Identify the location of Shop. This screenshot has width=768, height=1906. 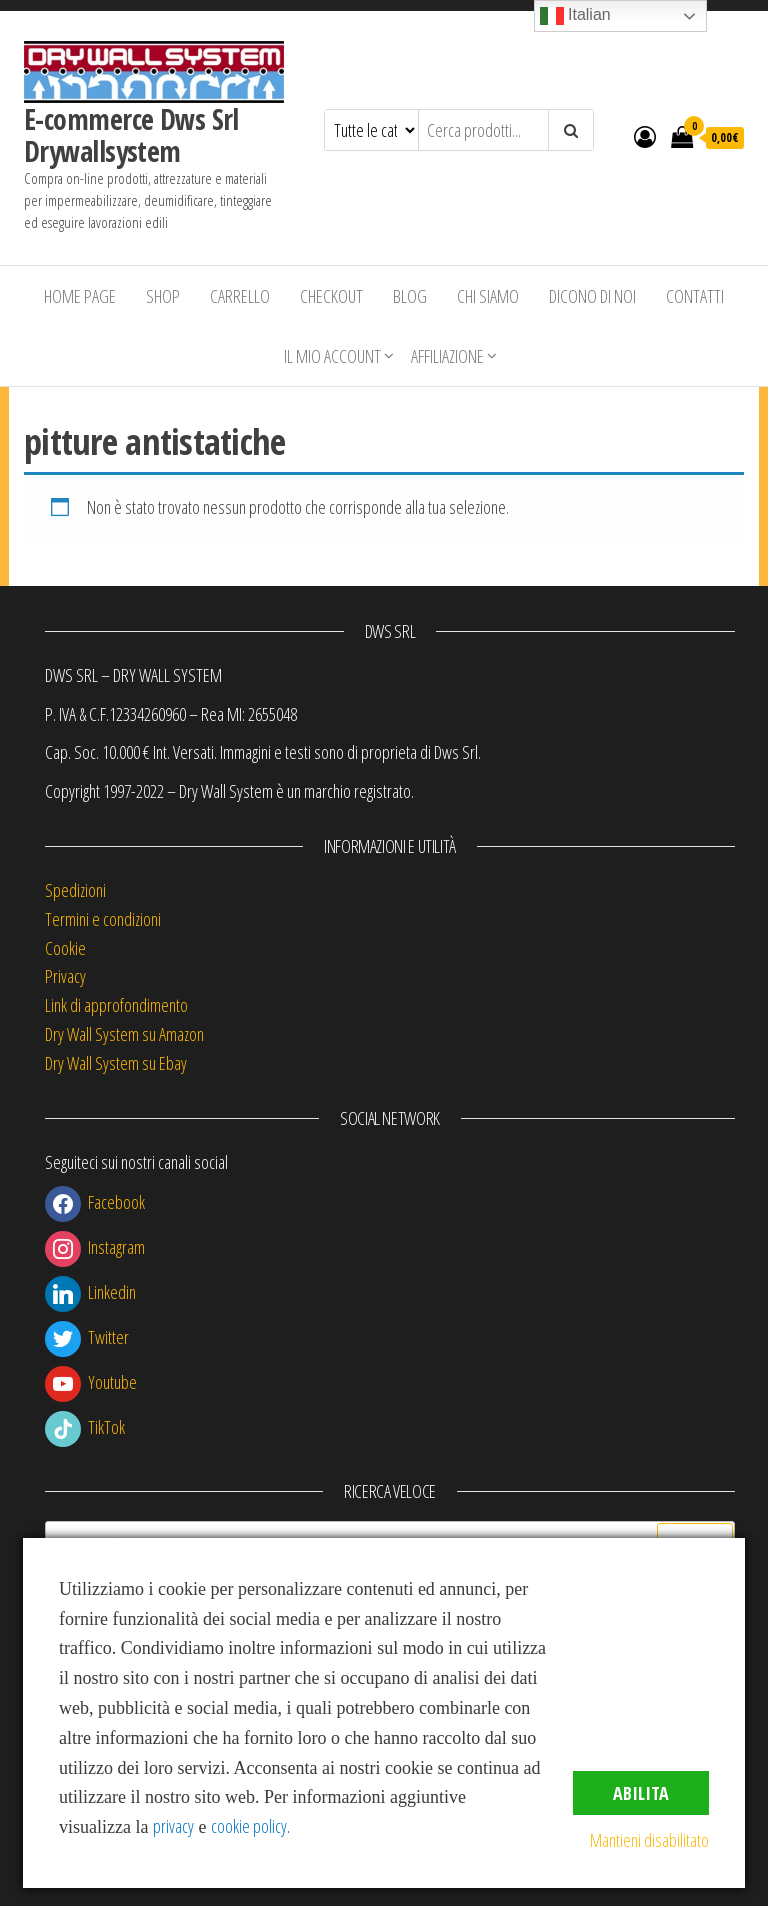
(163, 296).